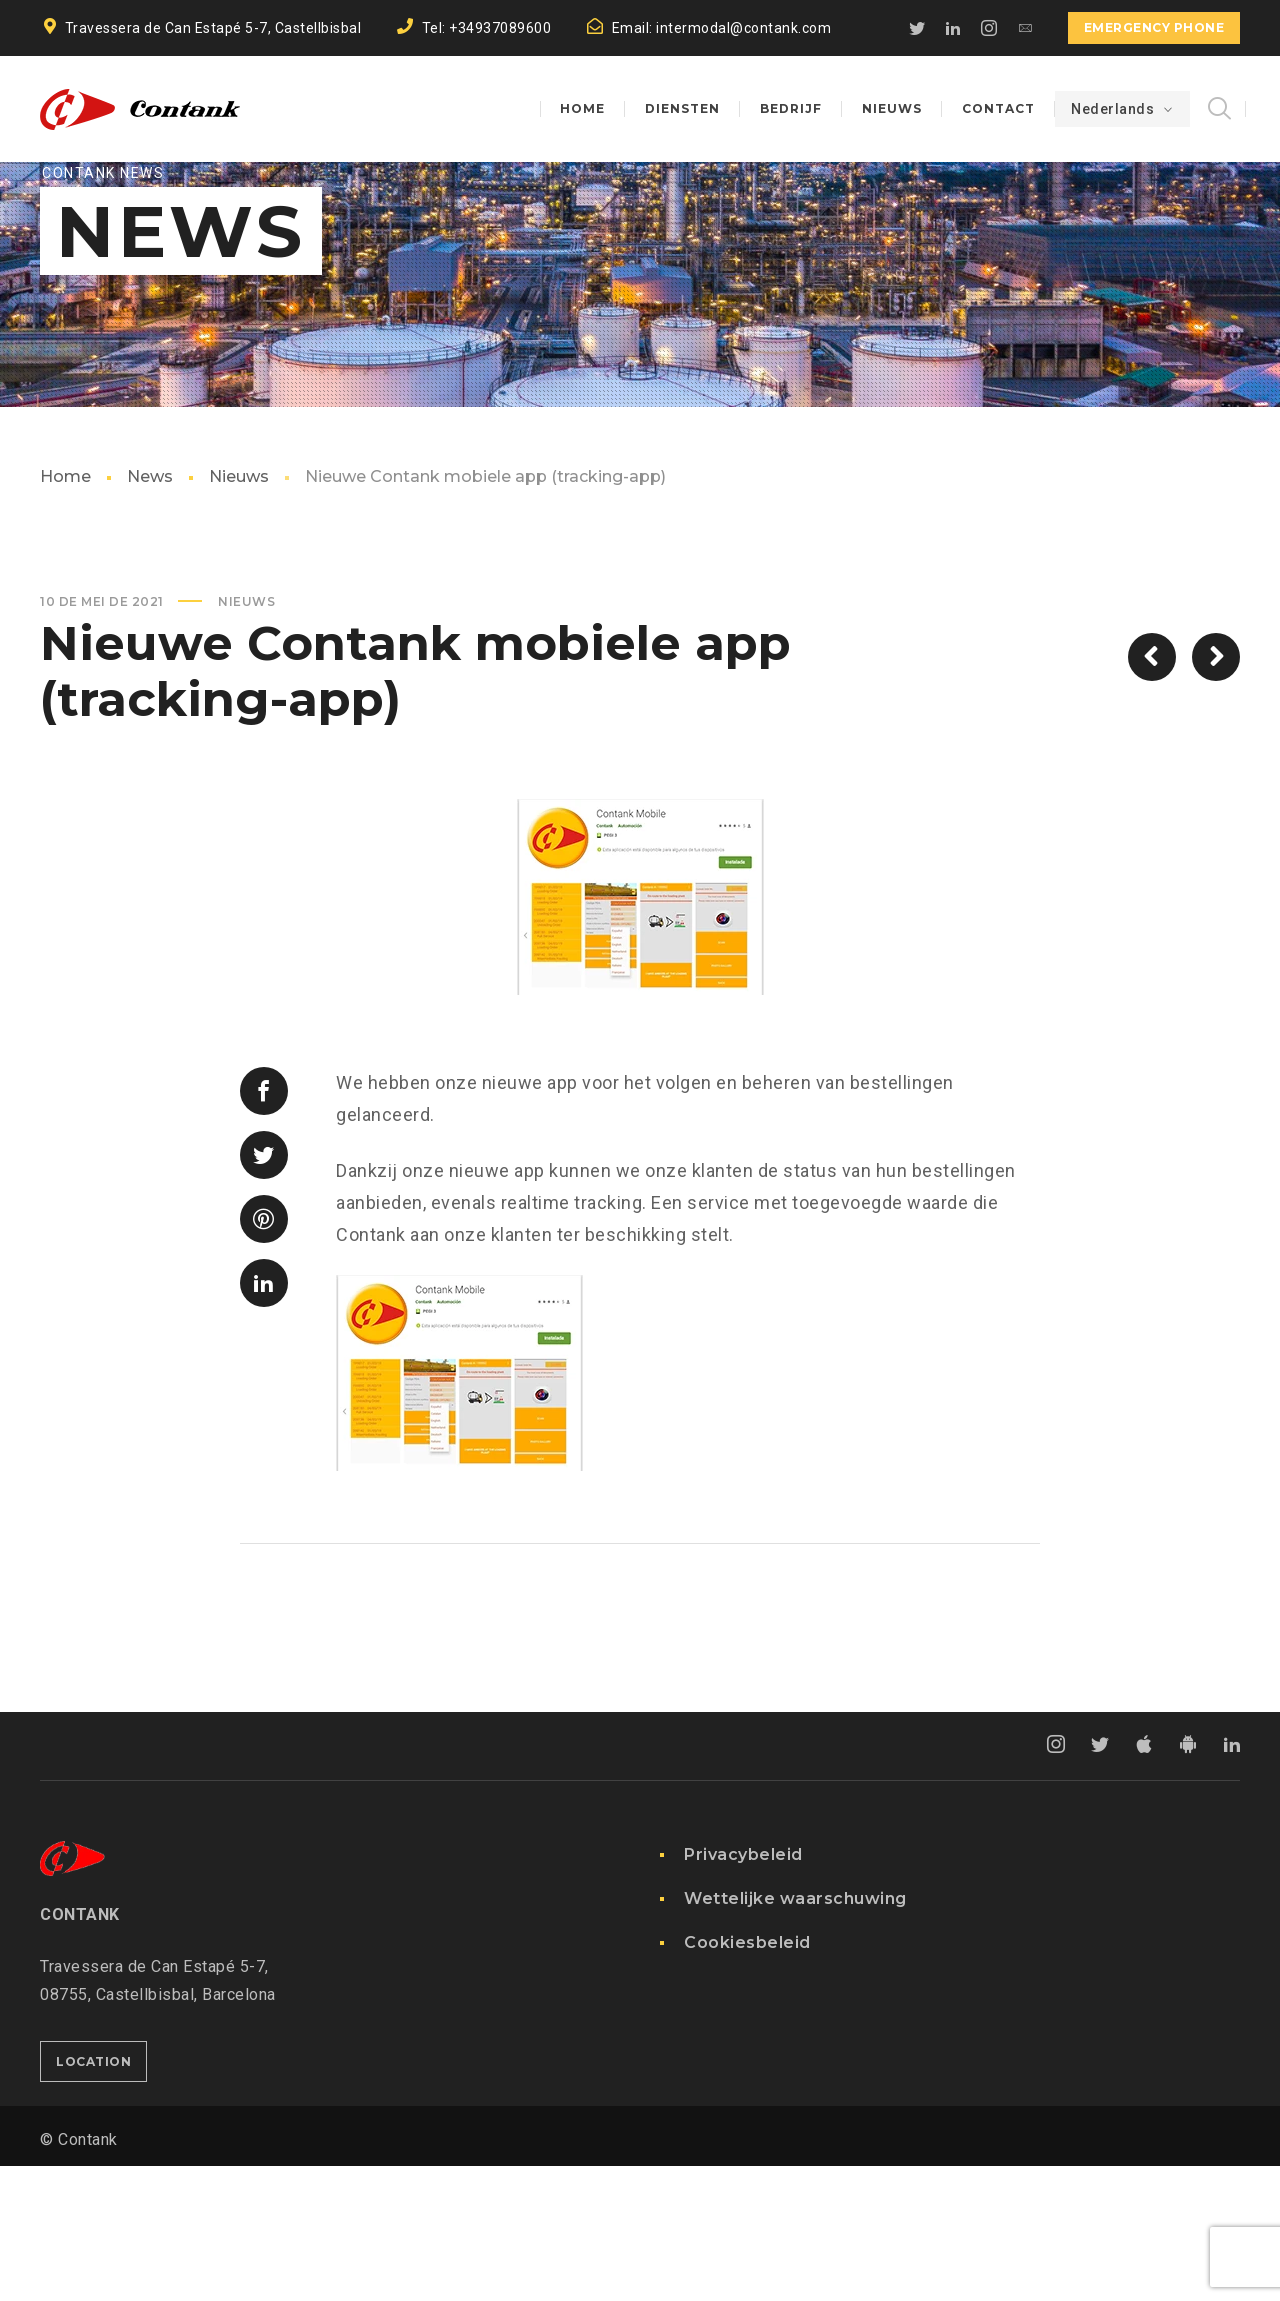  What do you see at coordinates (150, 611) in the screenshot?
I see `News` at bounding box center [150, 611].